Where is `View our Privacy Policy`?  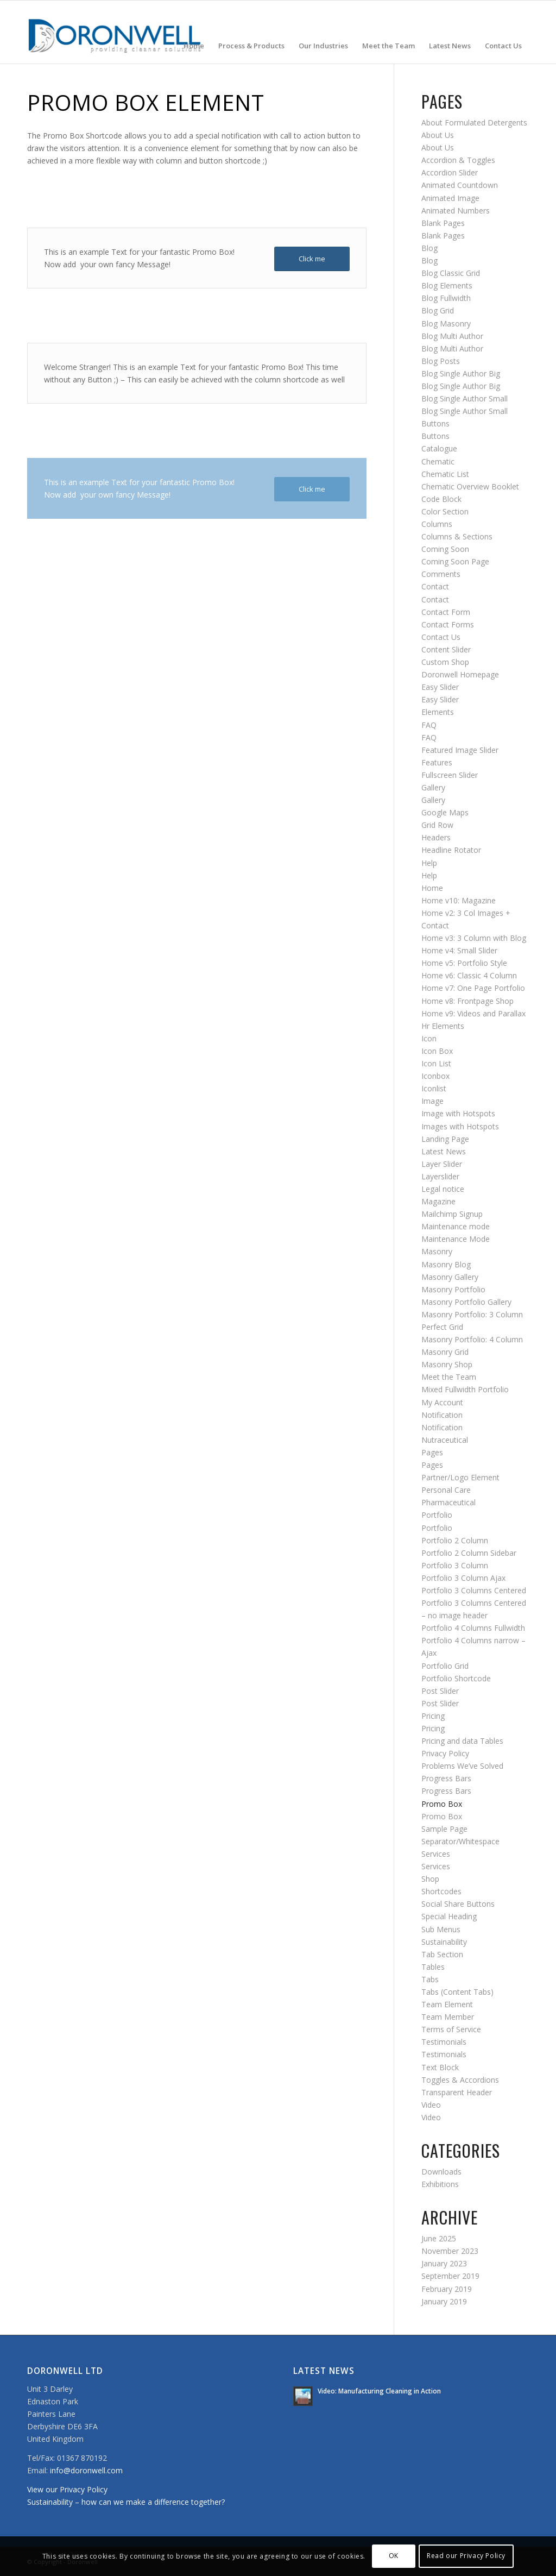
View our Privacy Policy is located at coordinates (67, 2489).